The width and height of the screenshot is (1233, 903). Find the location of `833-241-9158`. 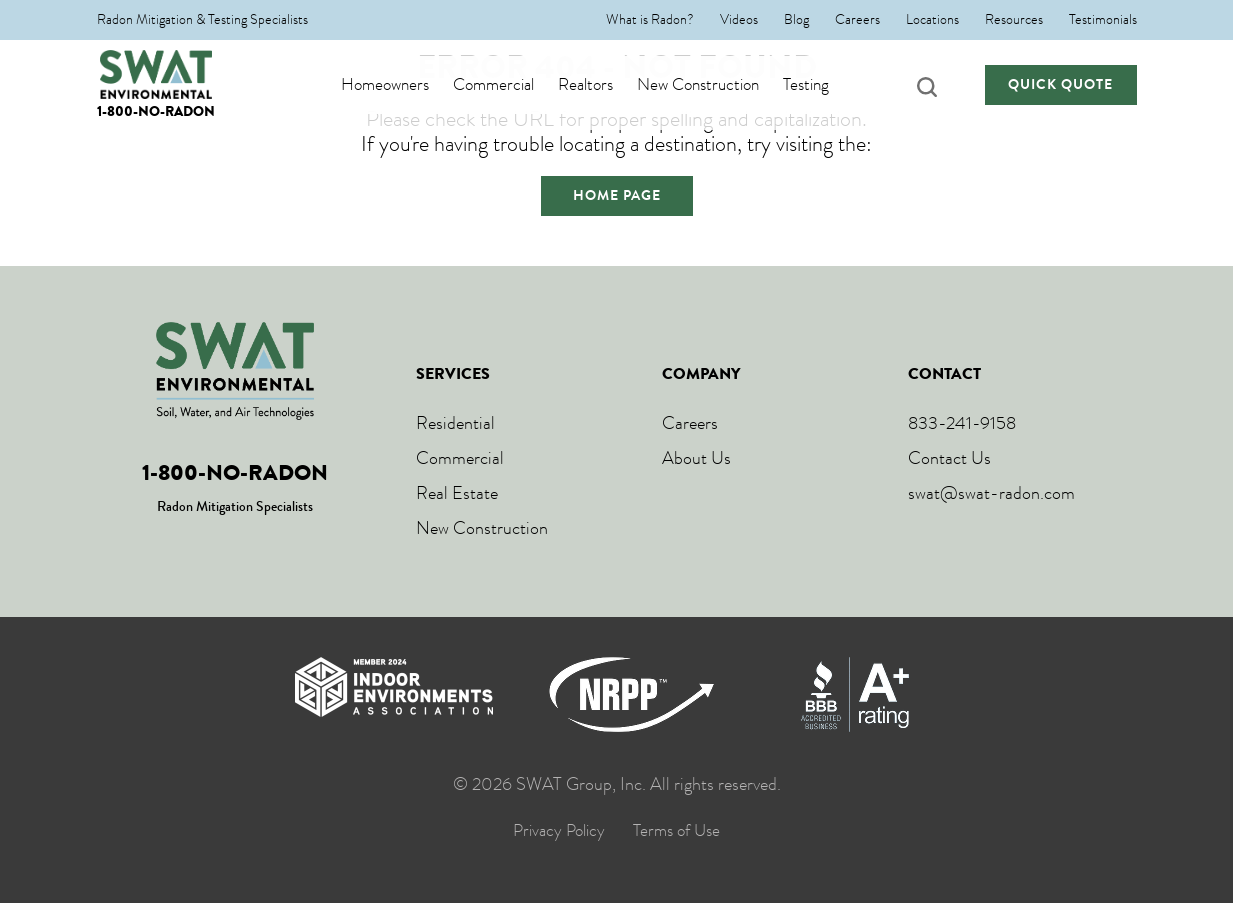

833-241-9158 is located at coordinates (962, 423).